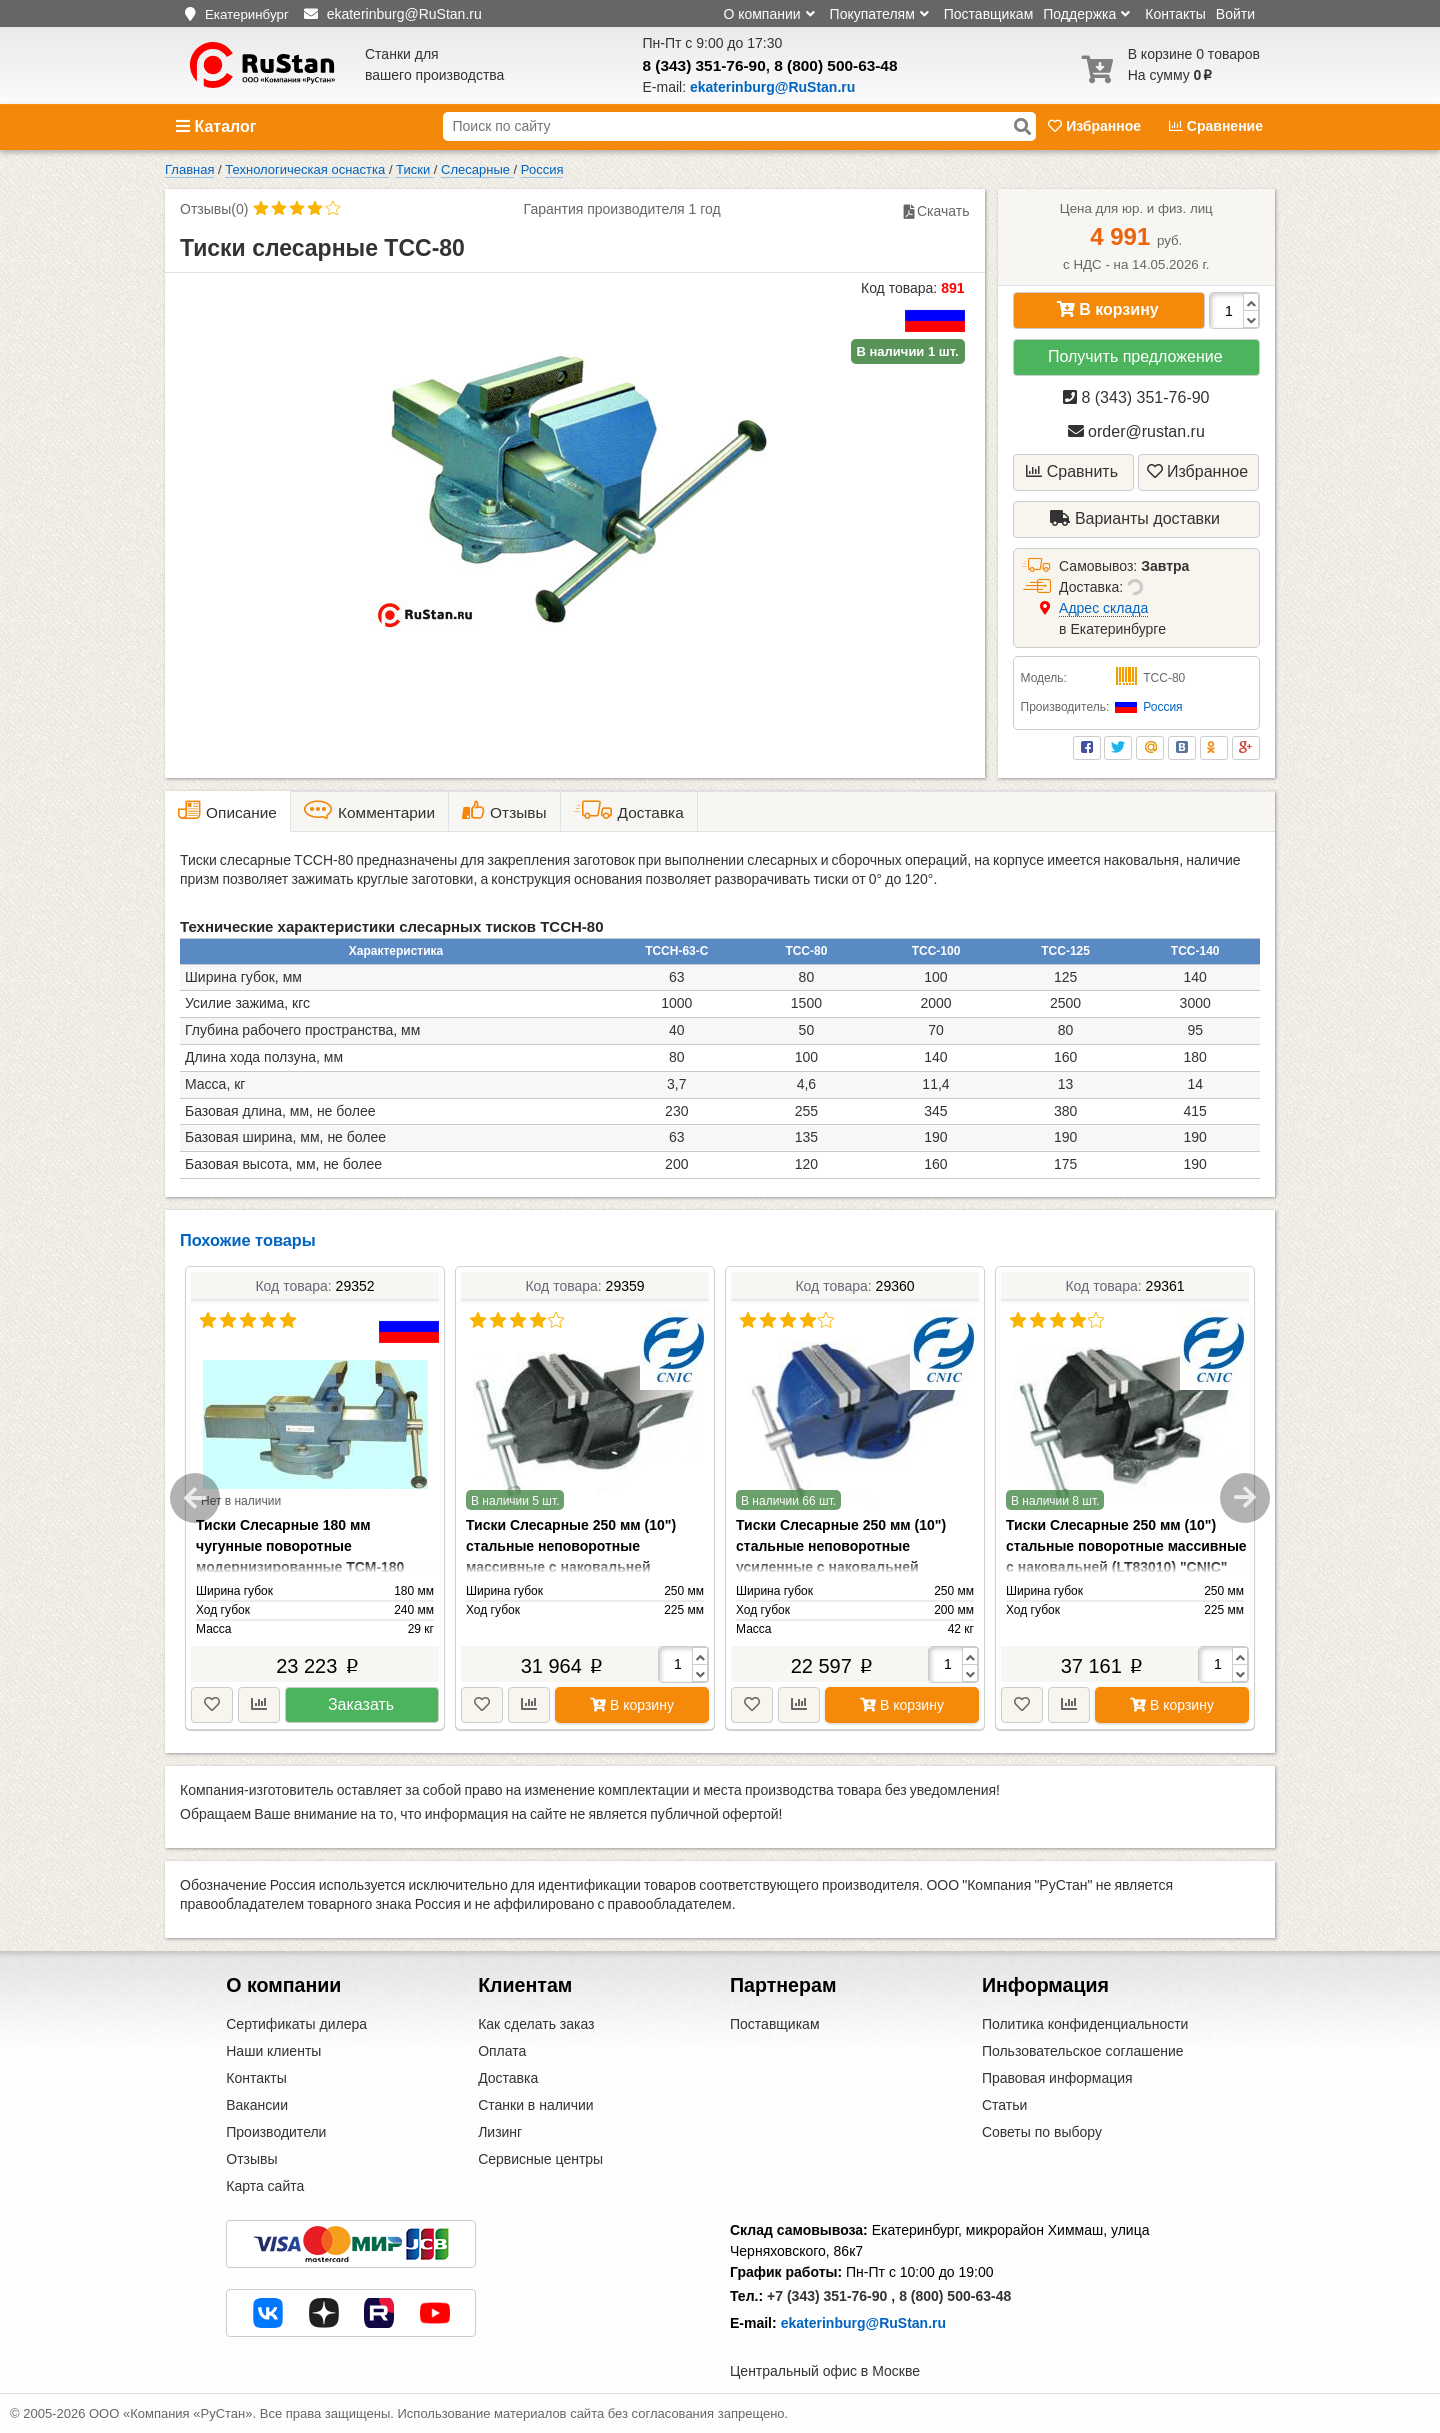 This screenshot has width=1440, height=2433. Describe the element at coordinates (251, 2159) in the screenshot. I see `Отзывы` at that location.